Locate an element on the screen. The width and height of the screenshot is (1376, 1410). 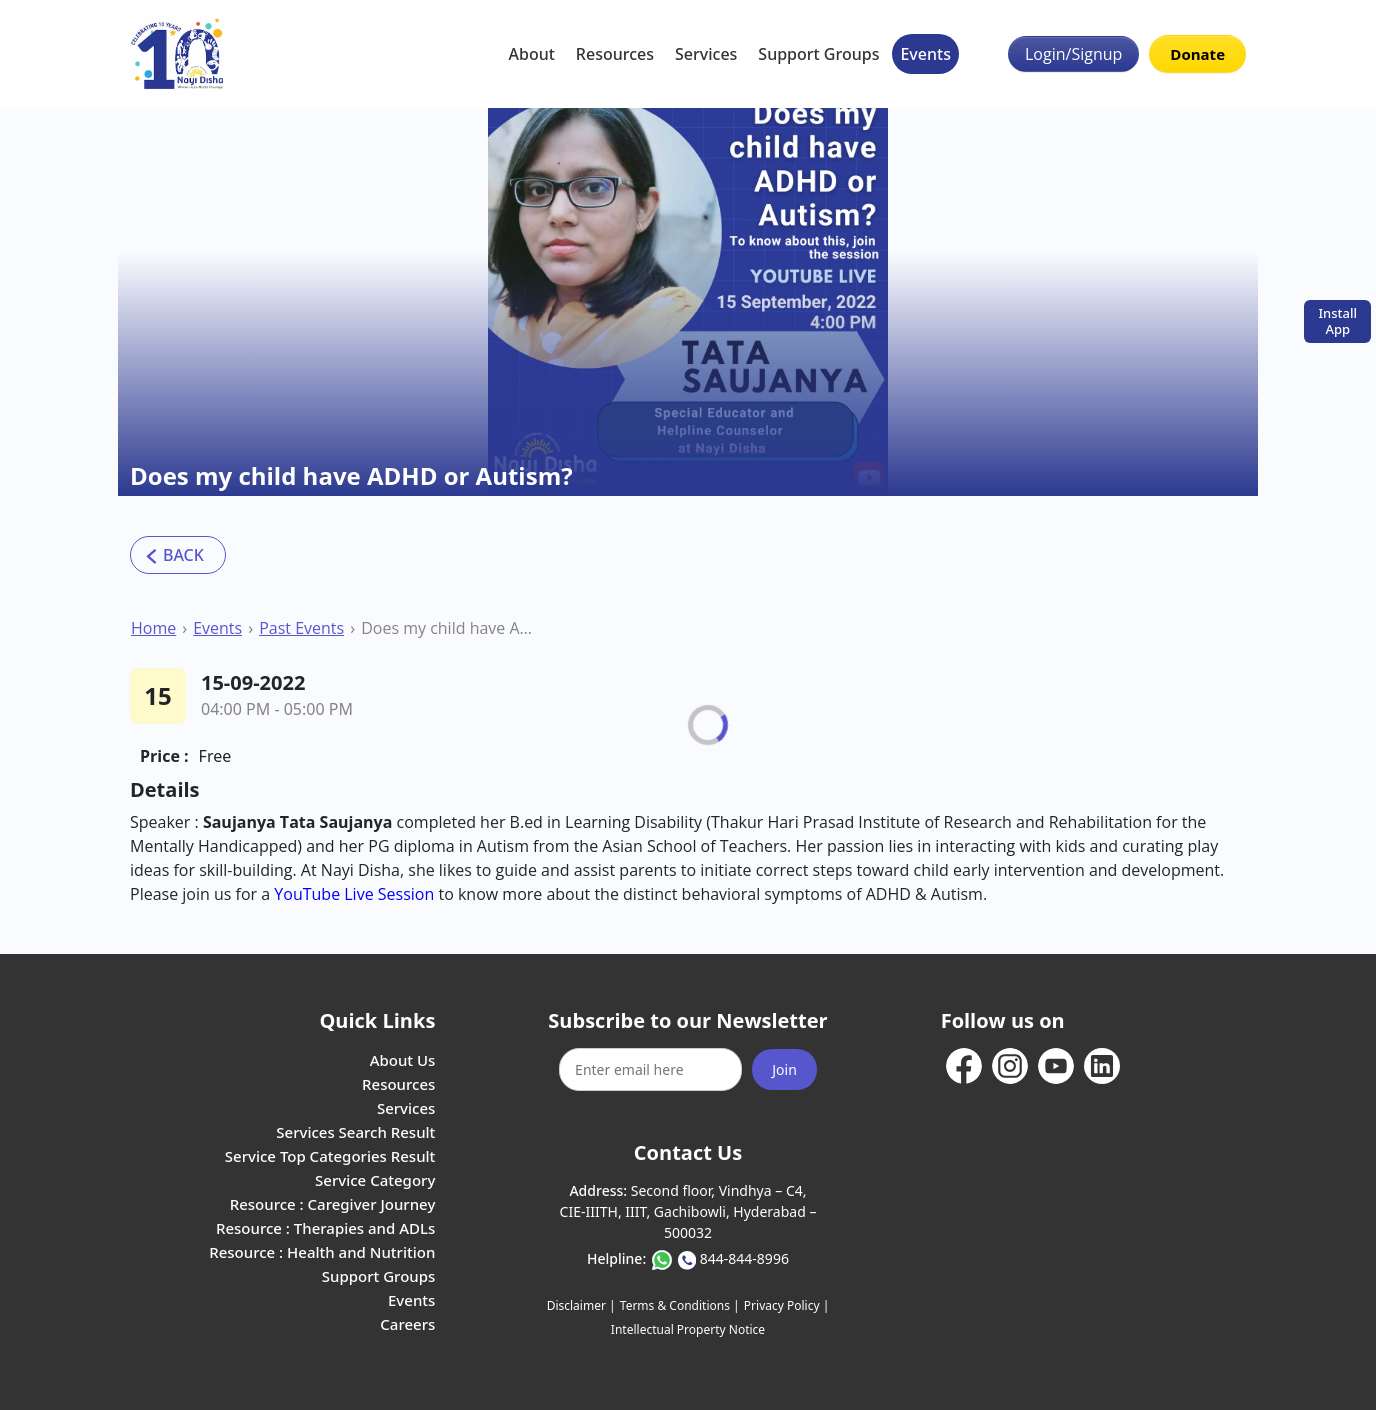
About is located at coordinates (532, 54).